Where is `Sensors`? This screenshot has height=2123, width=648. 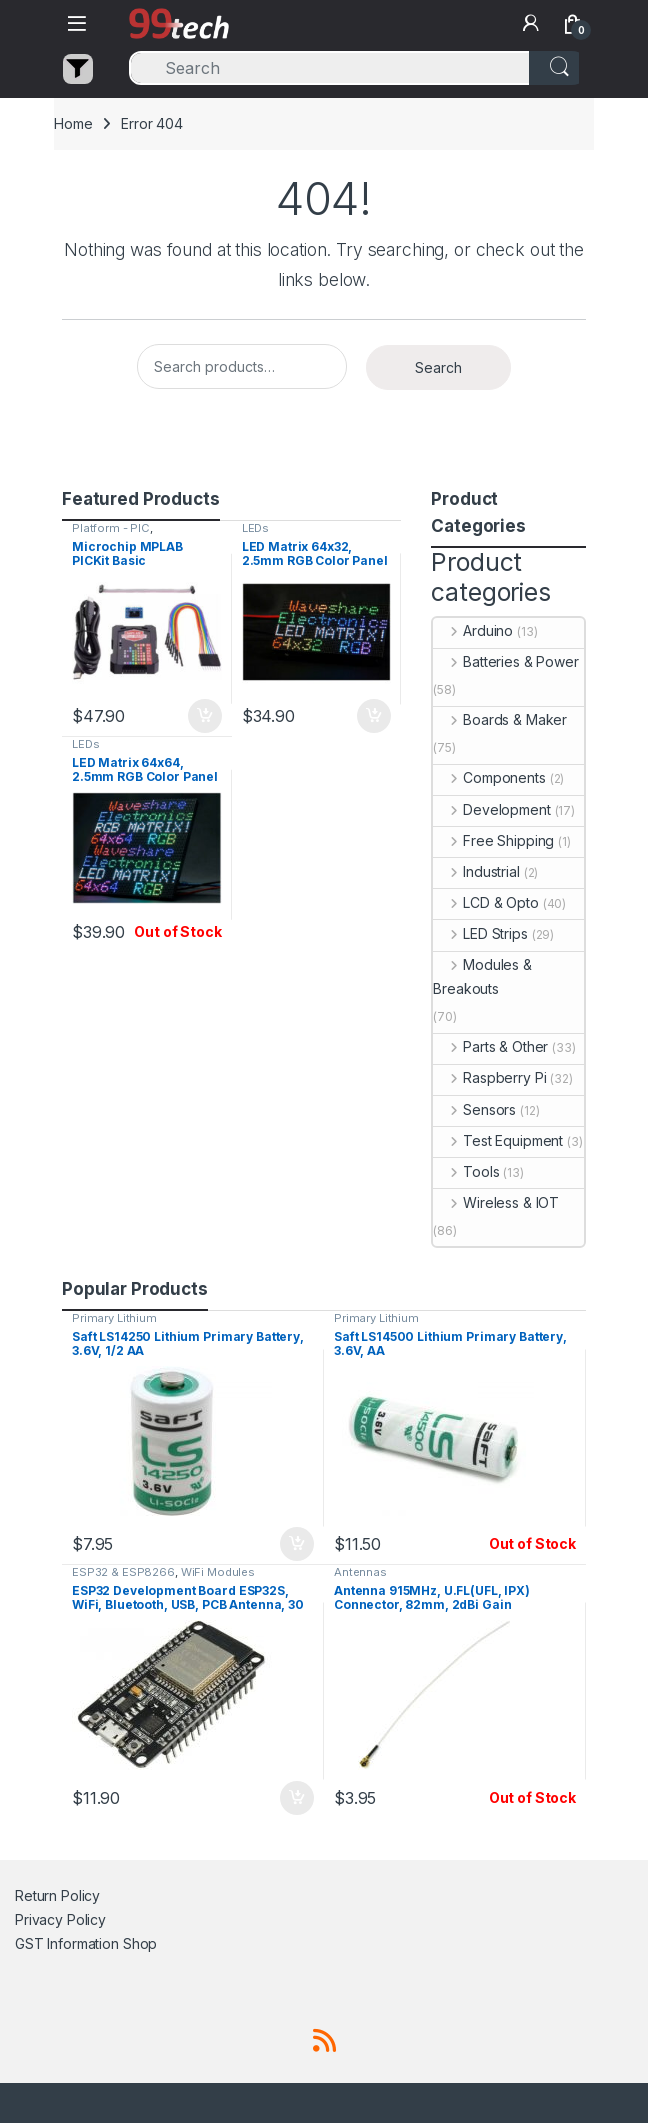 Sensors is located at coordinates (474, 1109).